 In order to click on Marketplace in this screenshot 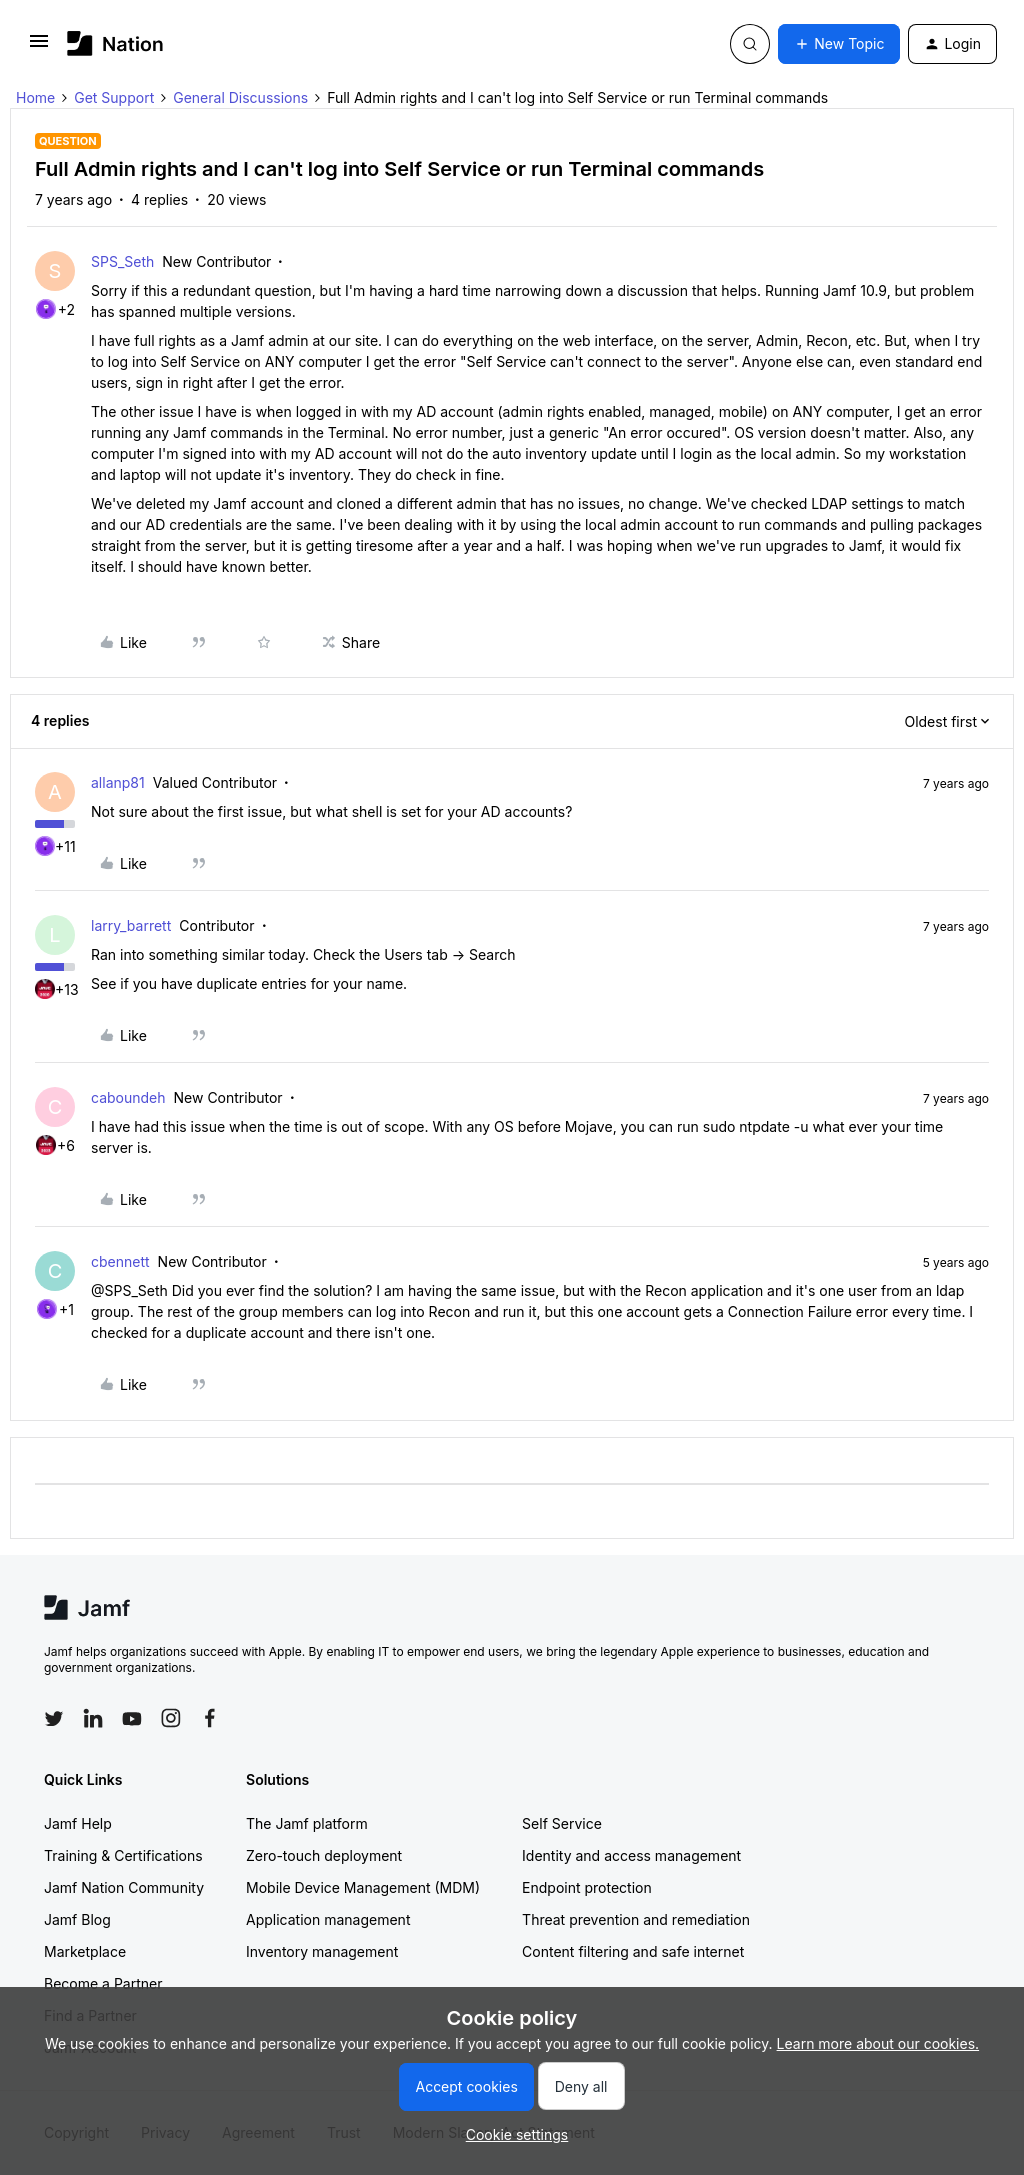, I will do `click(85, 1951)`.